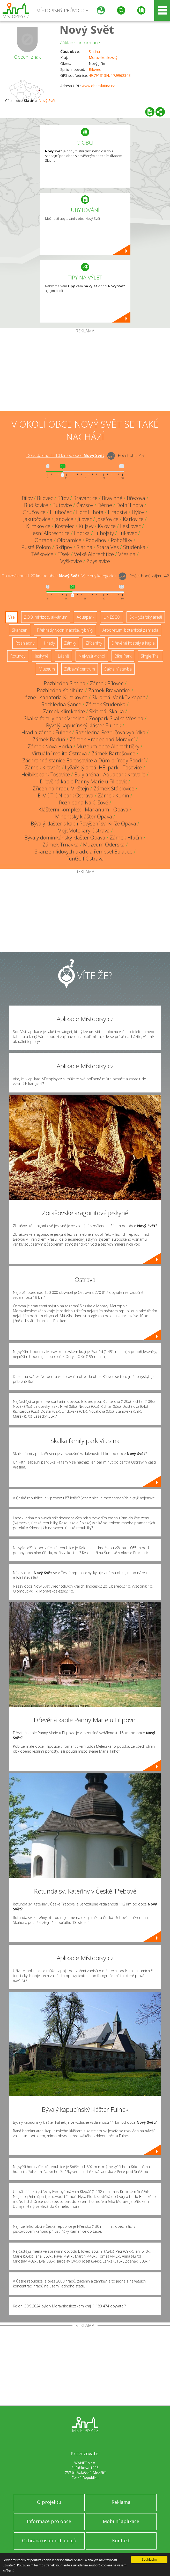  Describe the element at coordinates (118, 669) in the screenshot. I see `Sakrální stavba` at that location.